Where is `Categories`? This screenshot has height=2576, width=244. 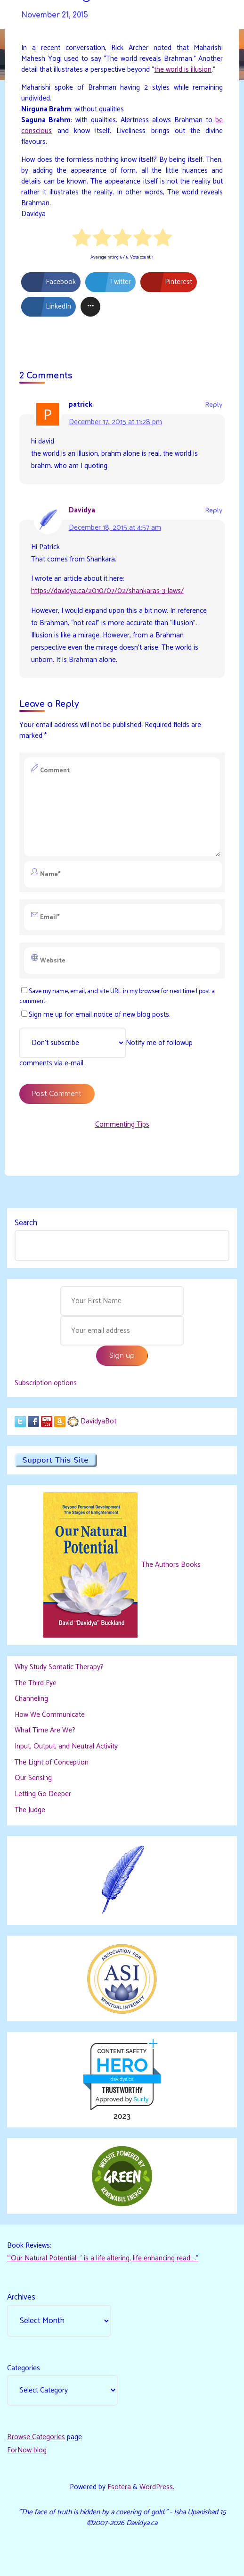
Categories is located at coordinates (23, 2368).